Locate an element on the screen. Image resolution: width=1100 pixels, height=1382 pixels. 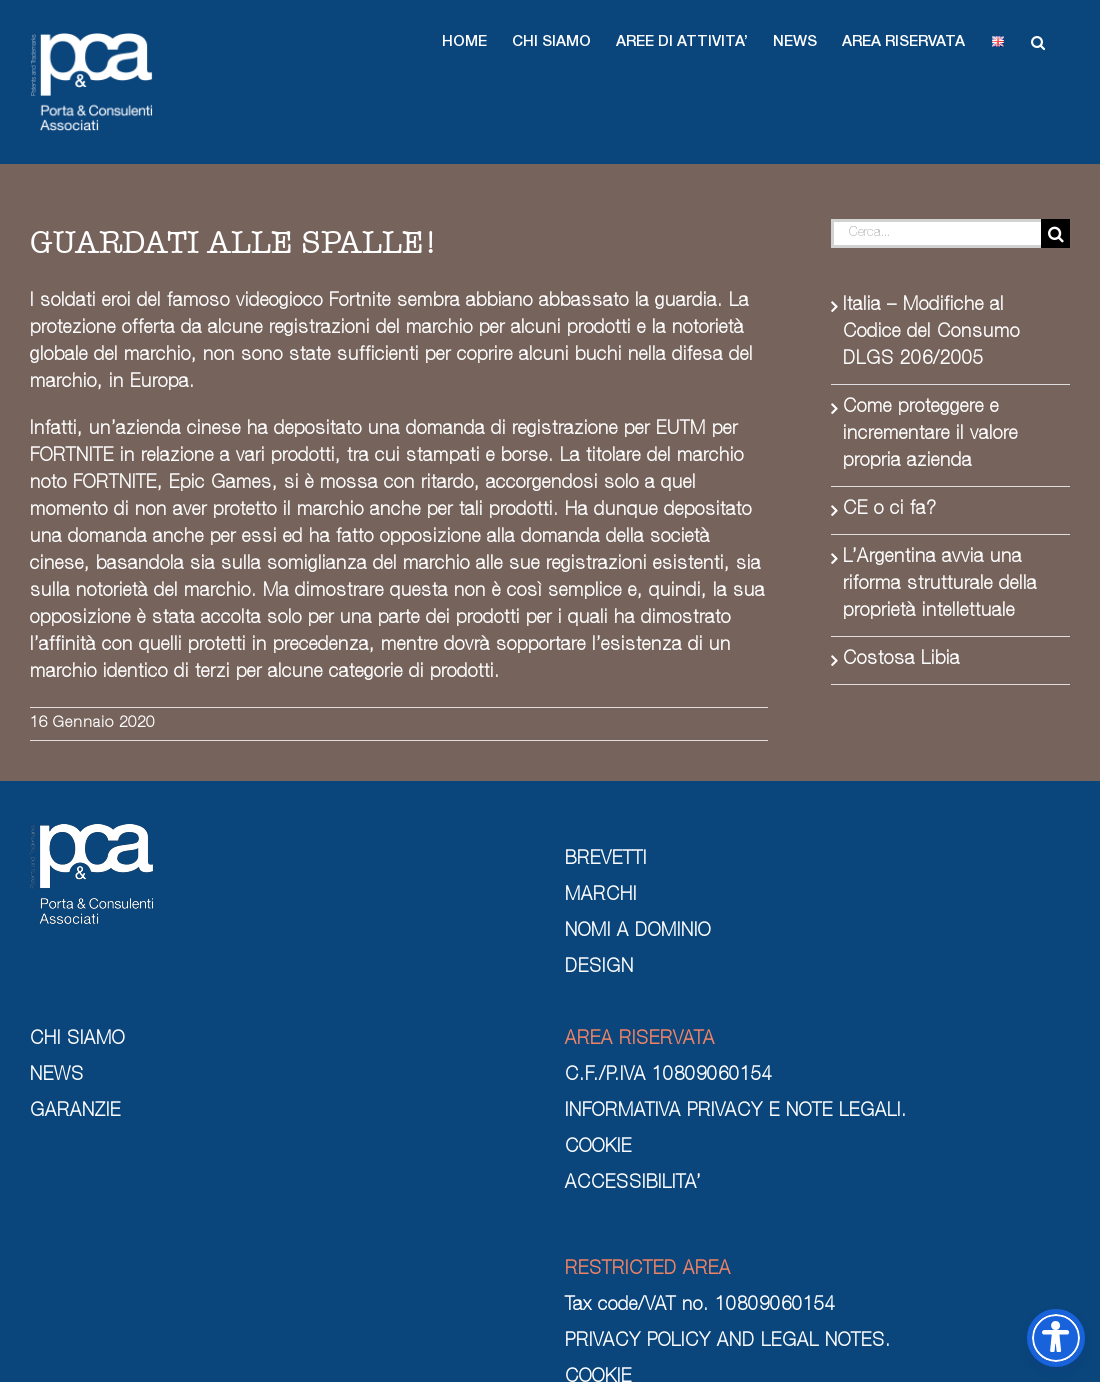
[button] is located at coordinates (464, 42).